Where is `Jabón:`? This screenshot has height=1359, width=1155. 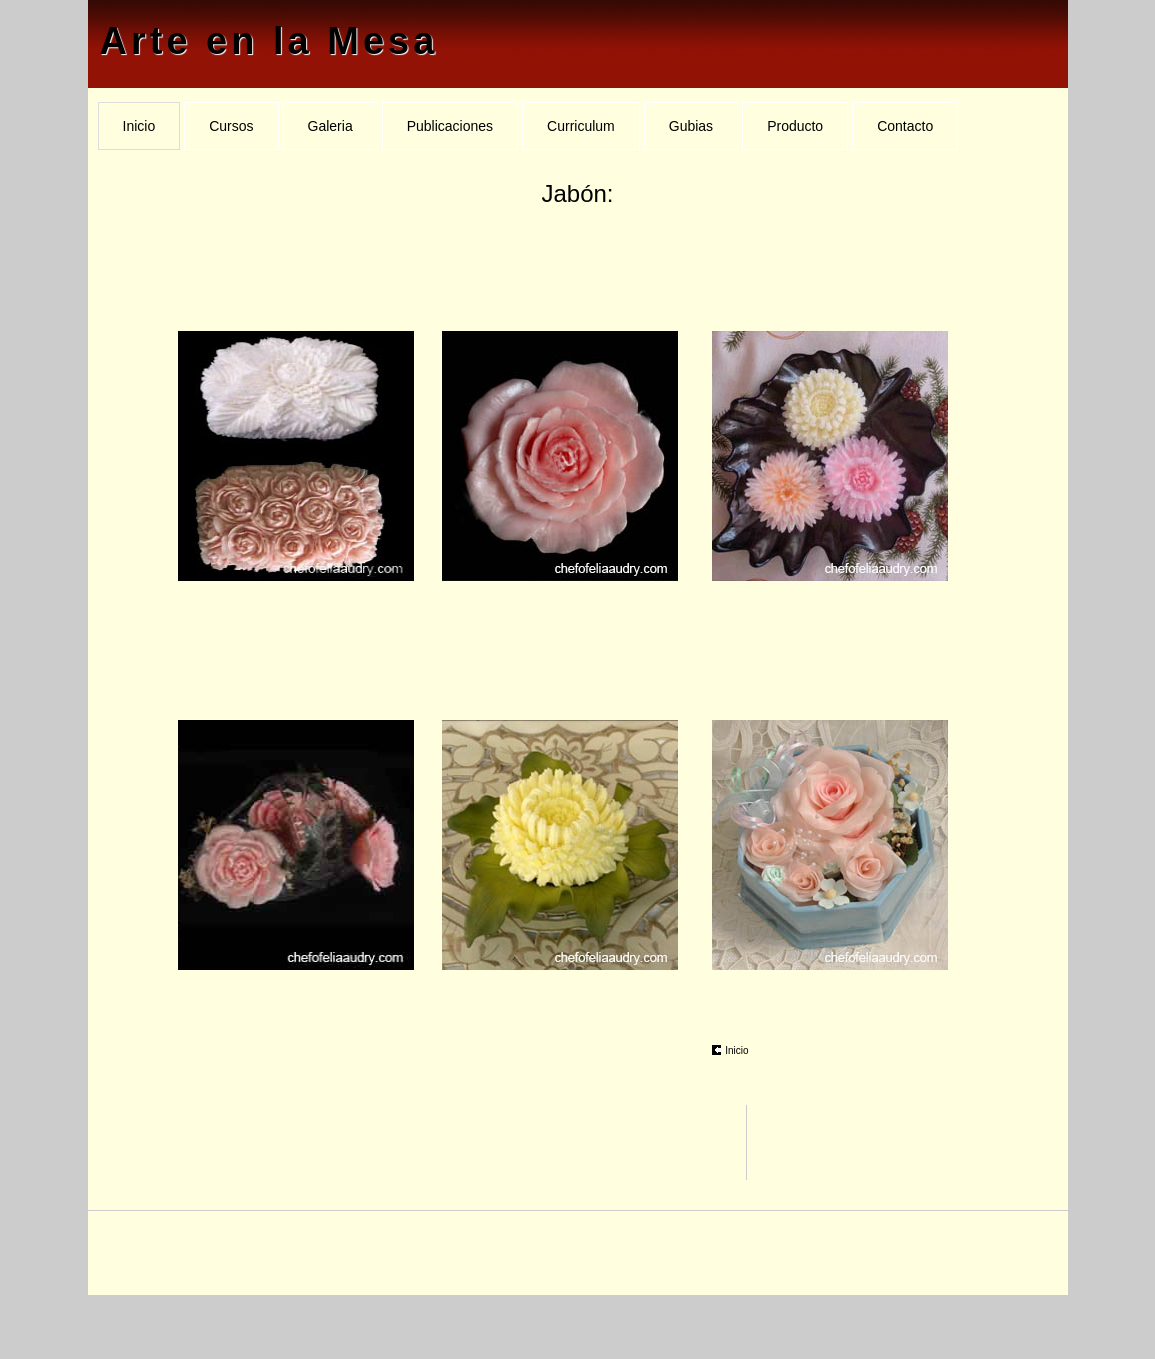
Jabón: is located at coordinates (577, 193).